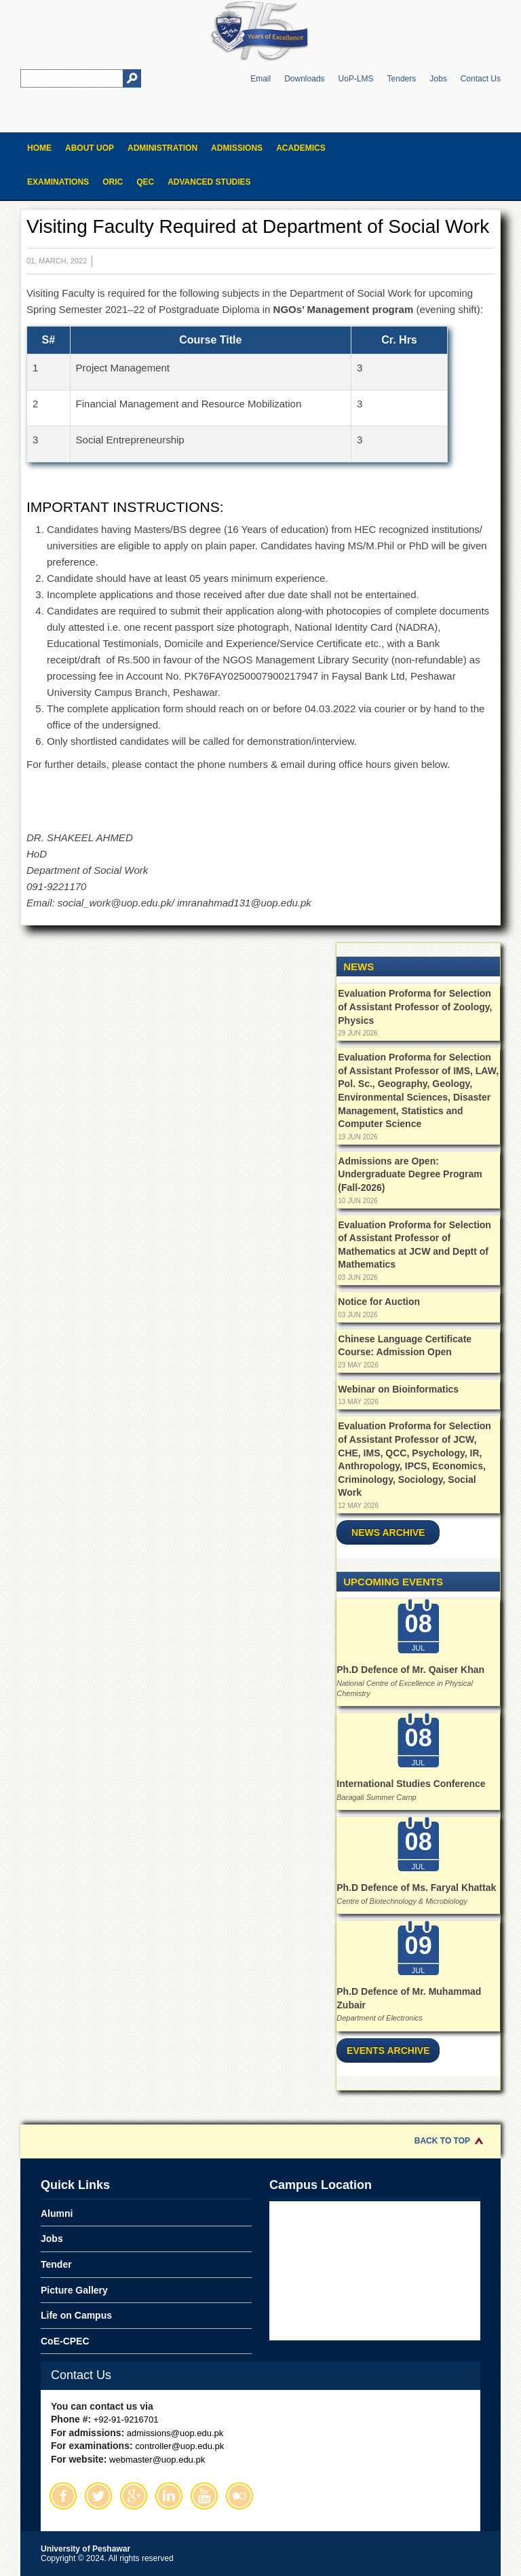 The height and width of the screenshot is (2576, 521). What do you see at coordinates (388, 2050) in the screenshot?
I see `Events Archive` at bounding box center [388, 2050].